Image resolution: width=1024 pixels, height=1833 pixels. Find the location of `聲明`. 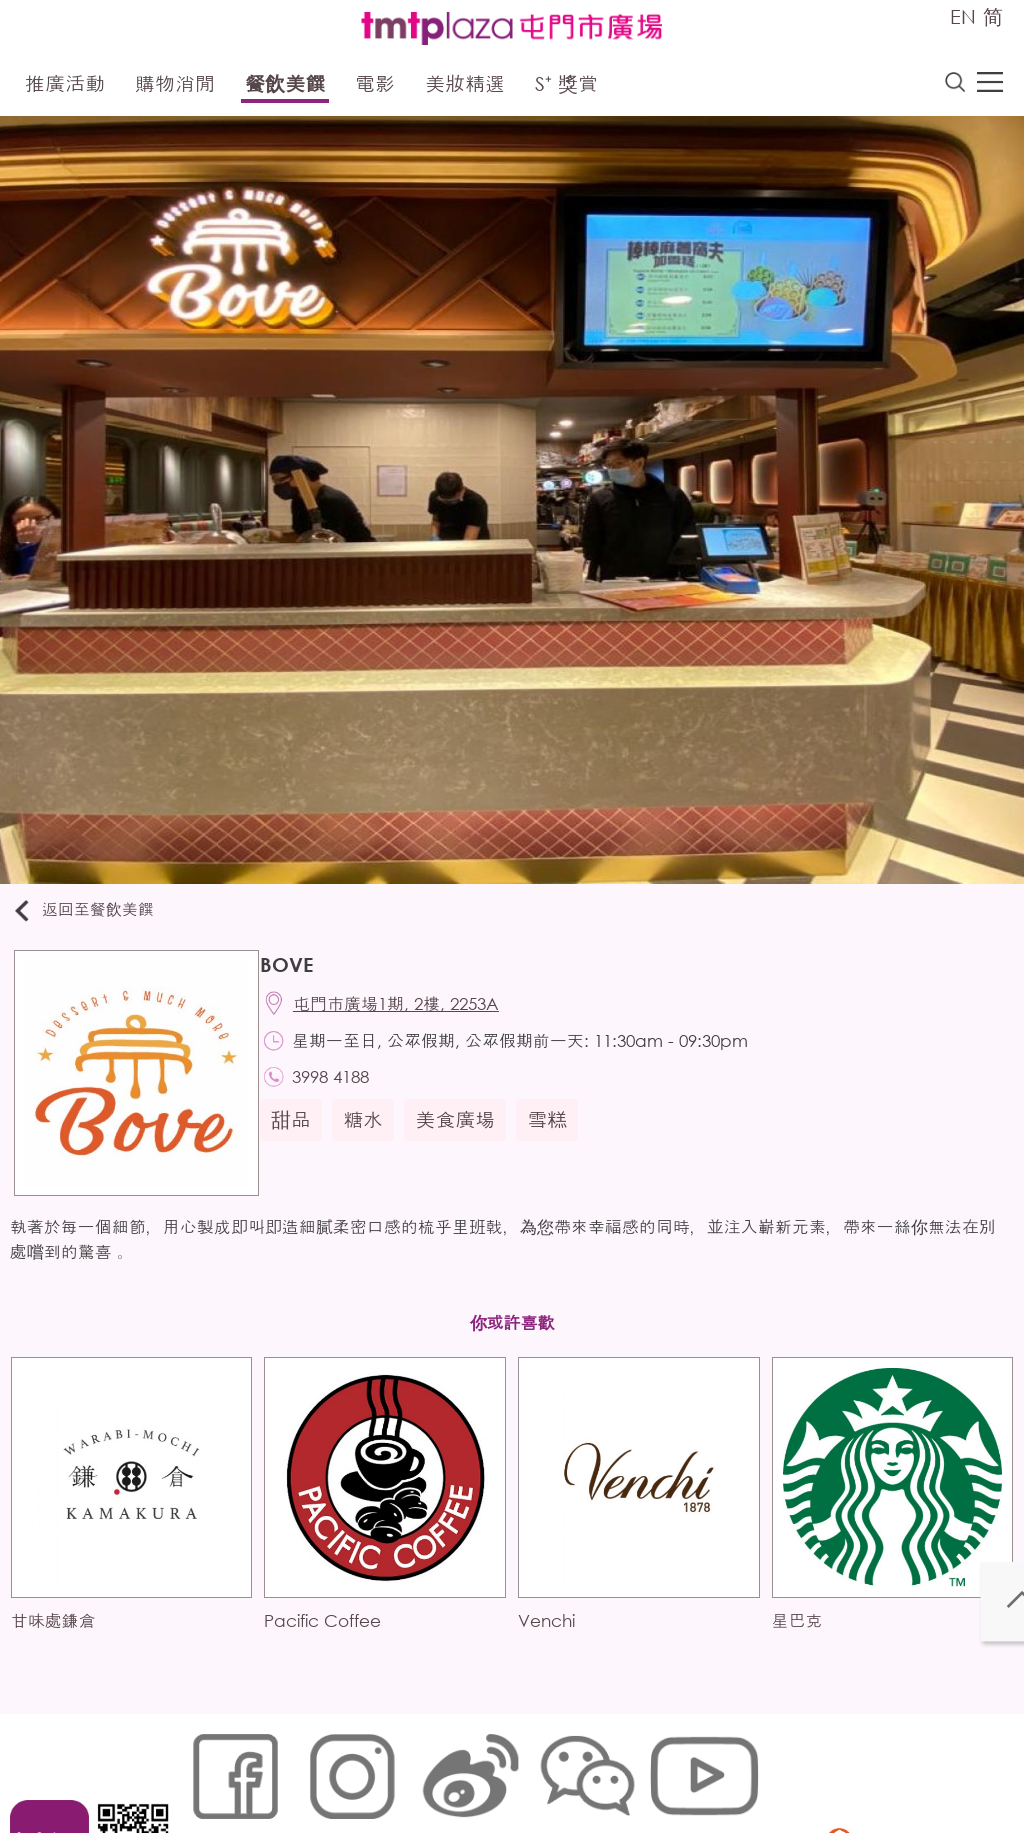

聲明 is located at coordinates (598, 1769).